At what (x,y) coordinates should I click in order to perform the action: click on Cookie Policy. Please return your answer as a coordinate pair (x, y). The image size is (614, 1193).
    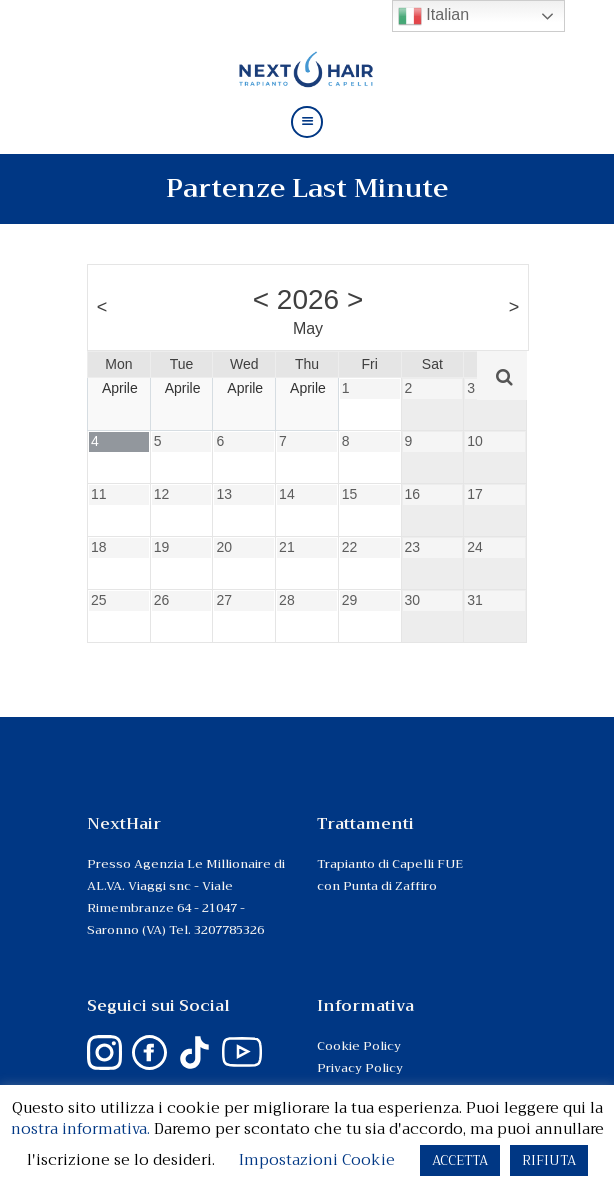
    Looking at the image, I should click on (359, 1046).